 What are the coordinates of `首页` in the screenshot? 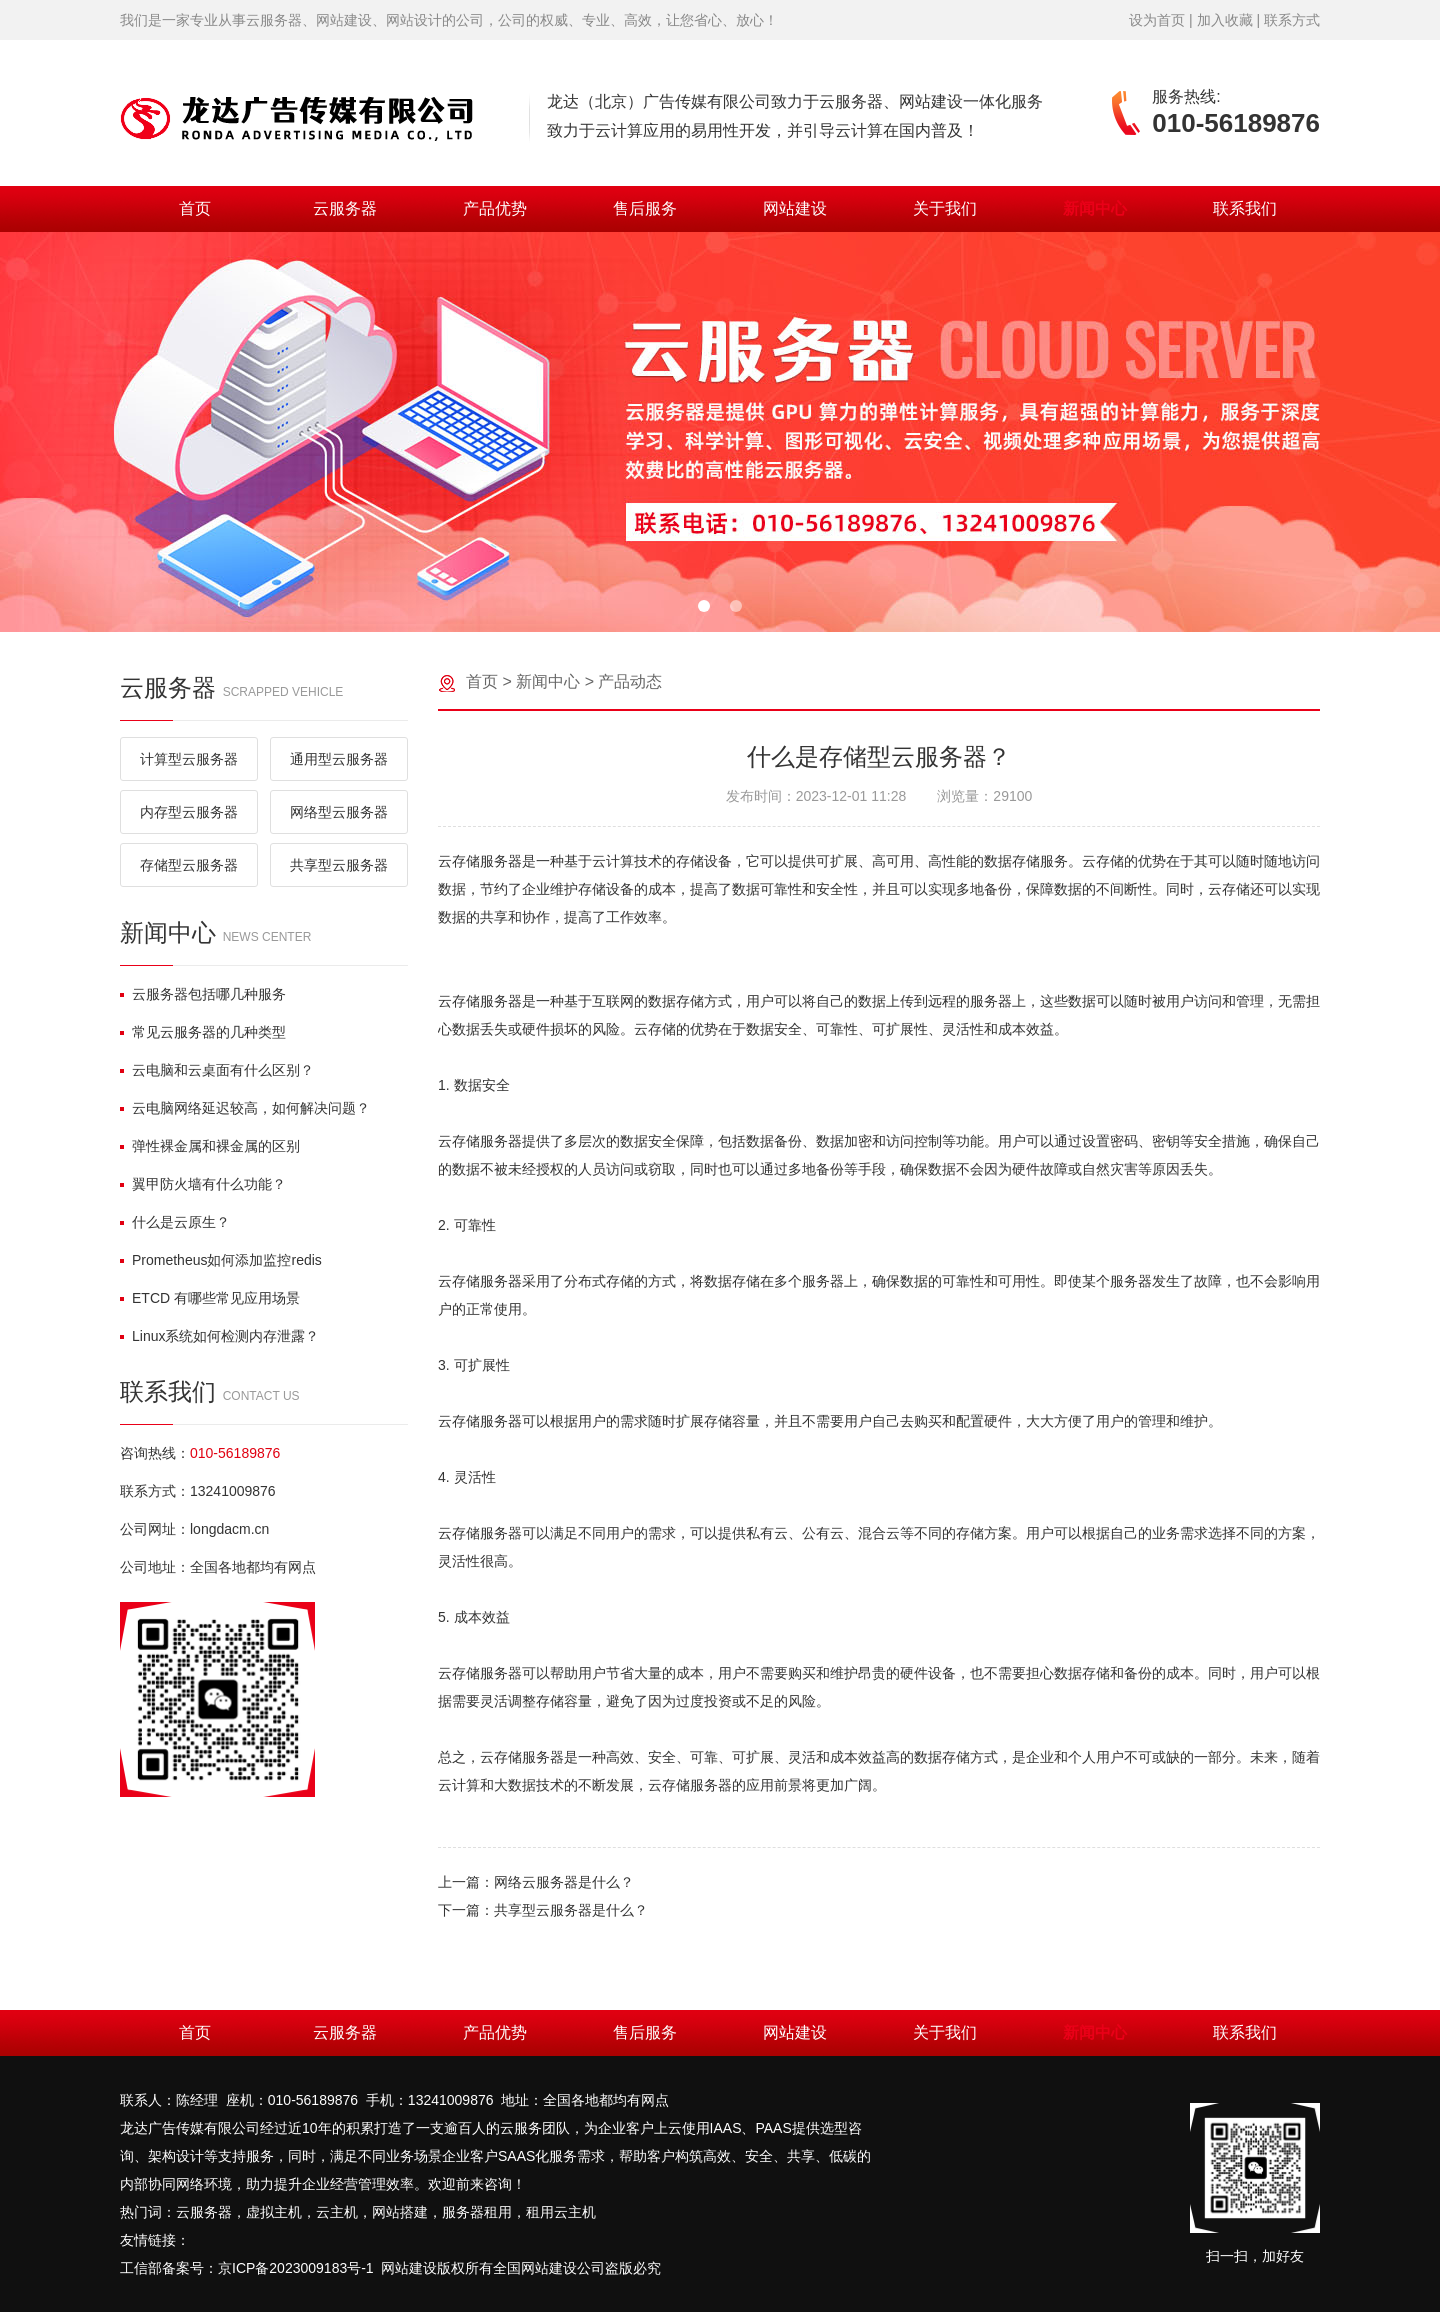 It's located at (195, 208).